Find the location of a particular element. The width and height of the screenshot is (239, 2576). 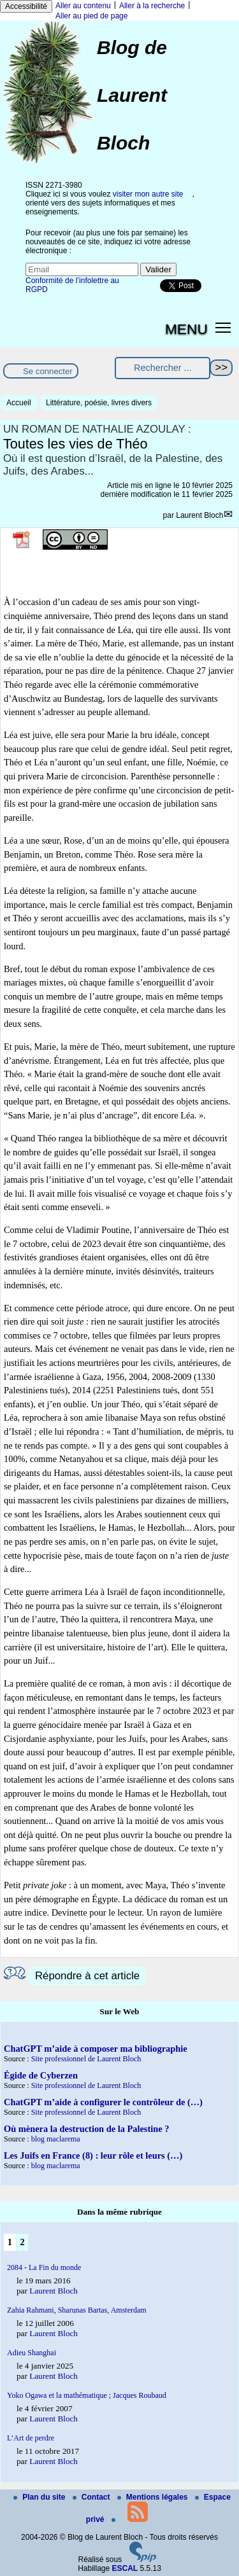

Mentions légales is located at coordinates (153, 2497).